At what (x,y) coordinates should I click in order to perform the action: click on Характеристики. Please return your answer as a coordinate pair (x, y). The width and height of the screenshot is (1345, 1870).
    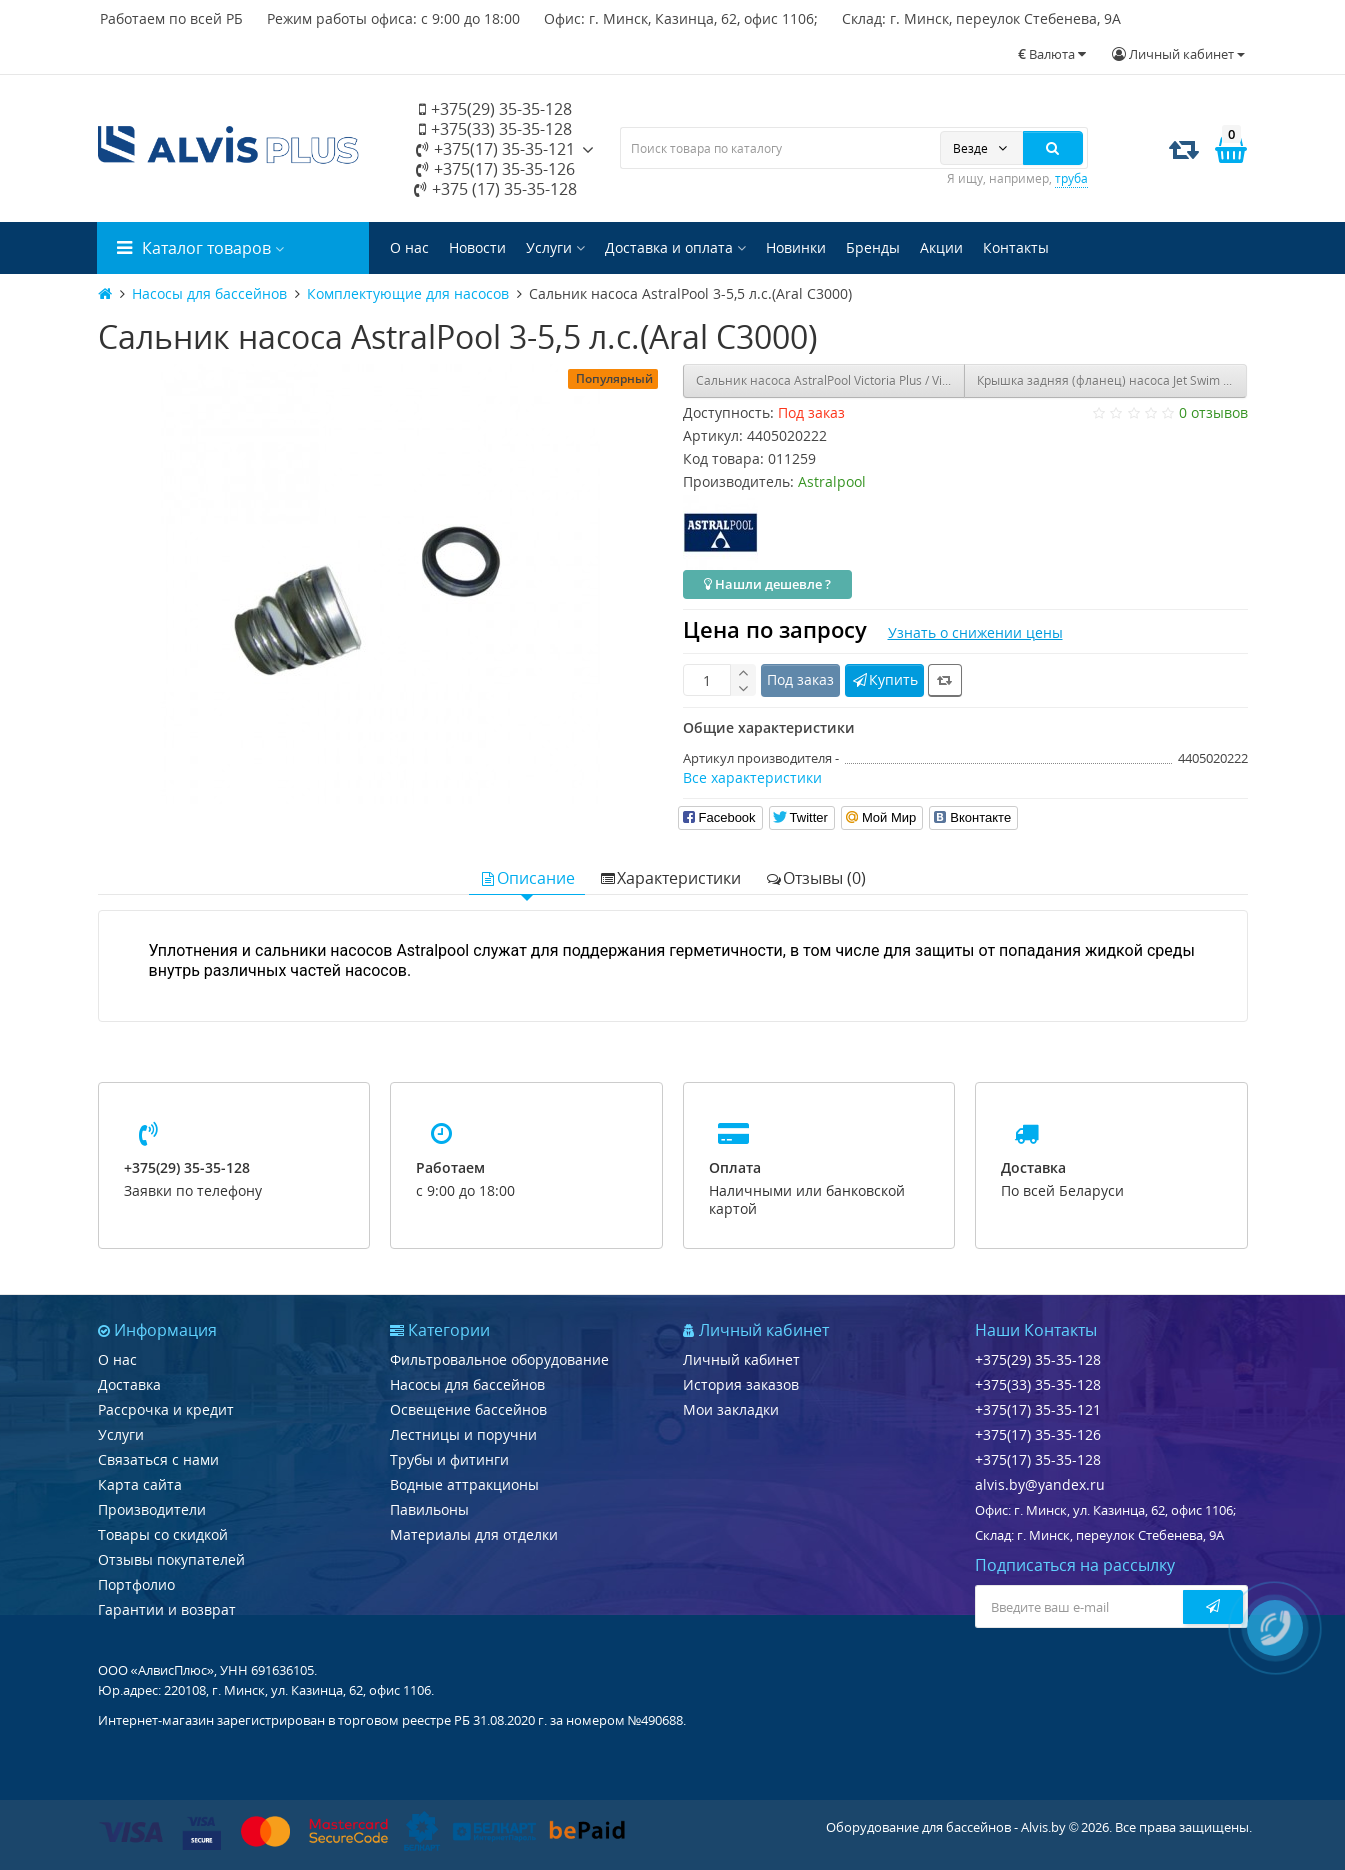
    Looking at the image, I should click on (670, 878).